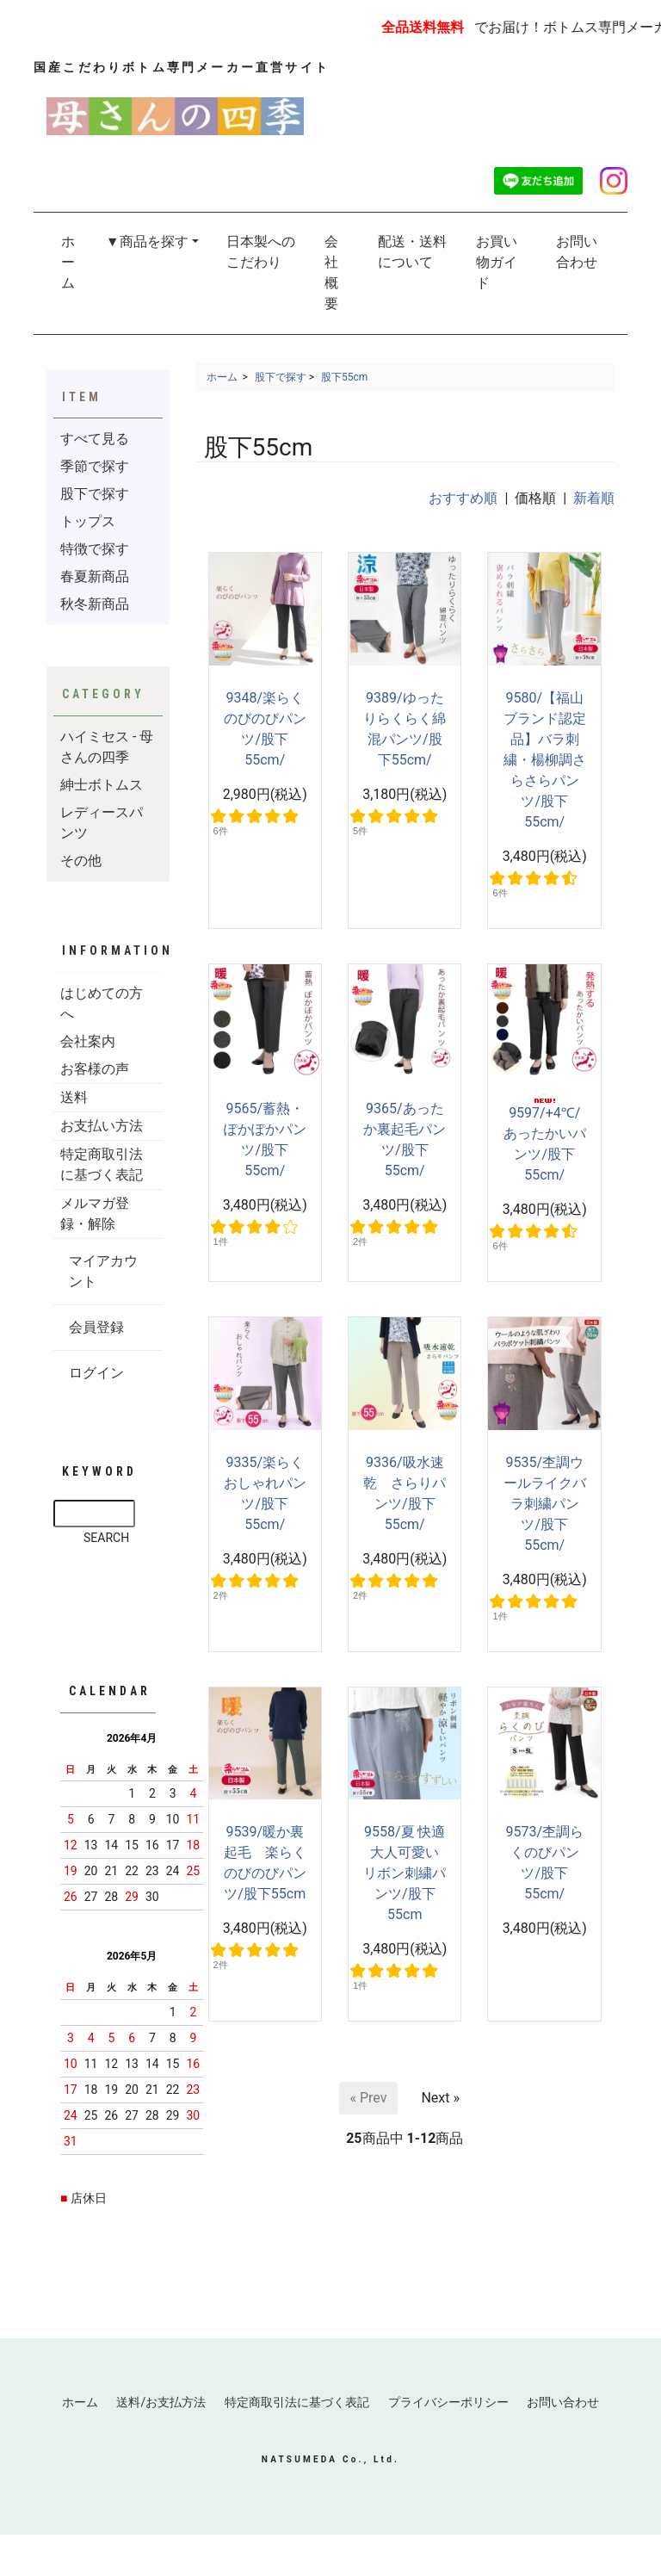  What do you see at coordinates (594, 498) in the screenshot?
I see `新着順` at bounding box center [594, 498].